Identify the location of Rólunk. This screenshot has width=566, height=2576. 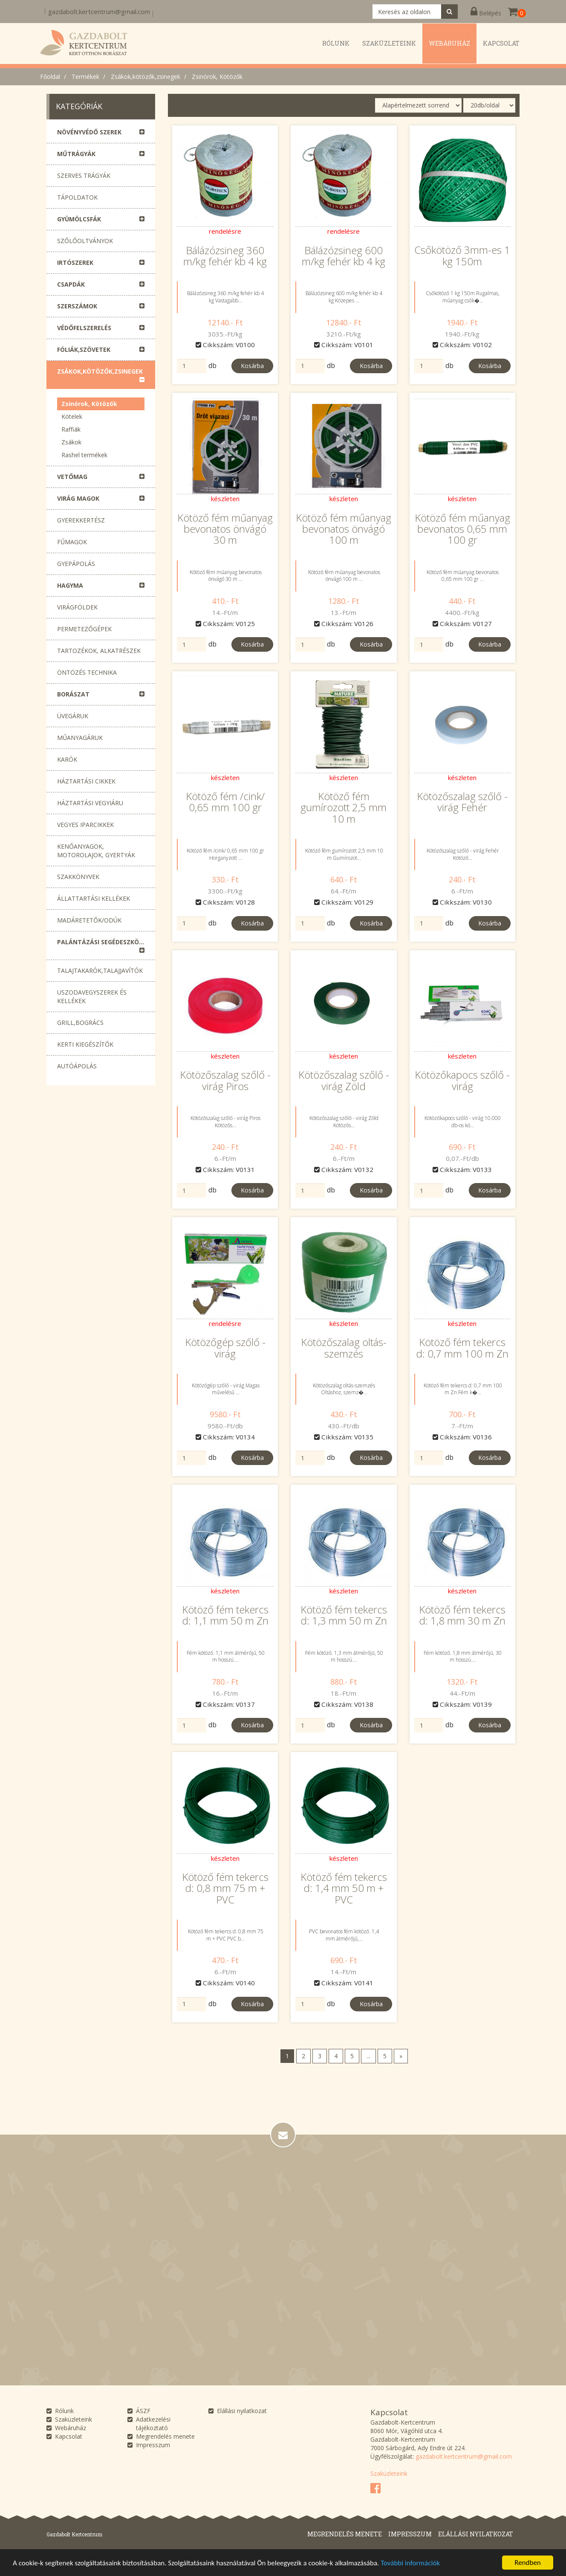
(64, 2411).